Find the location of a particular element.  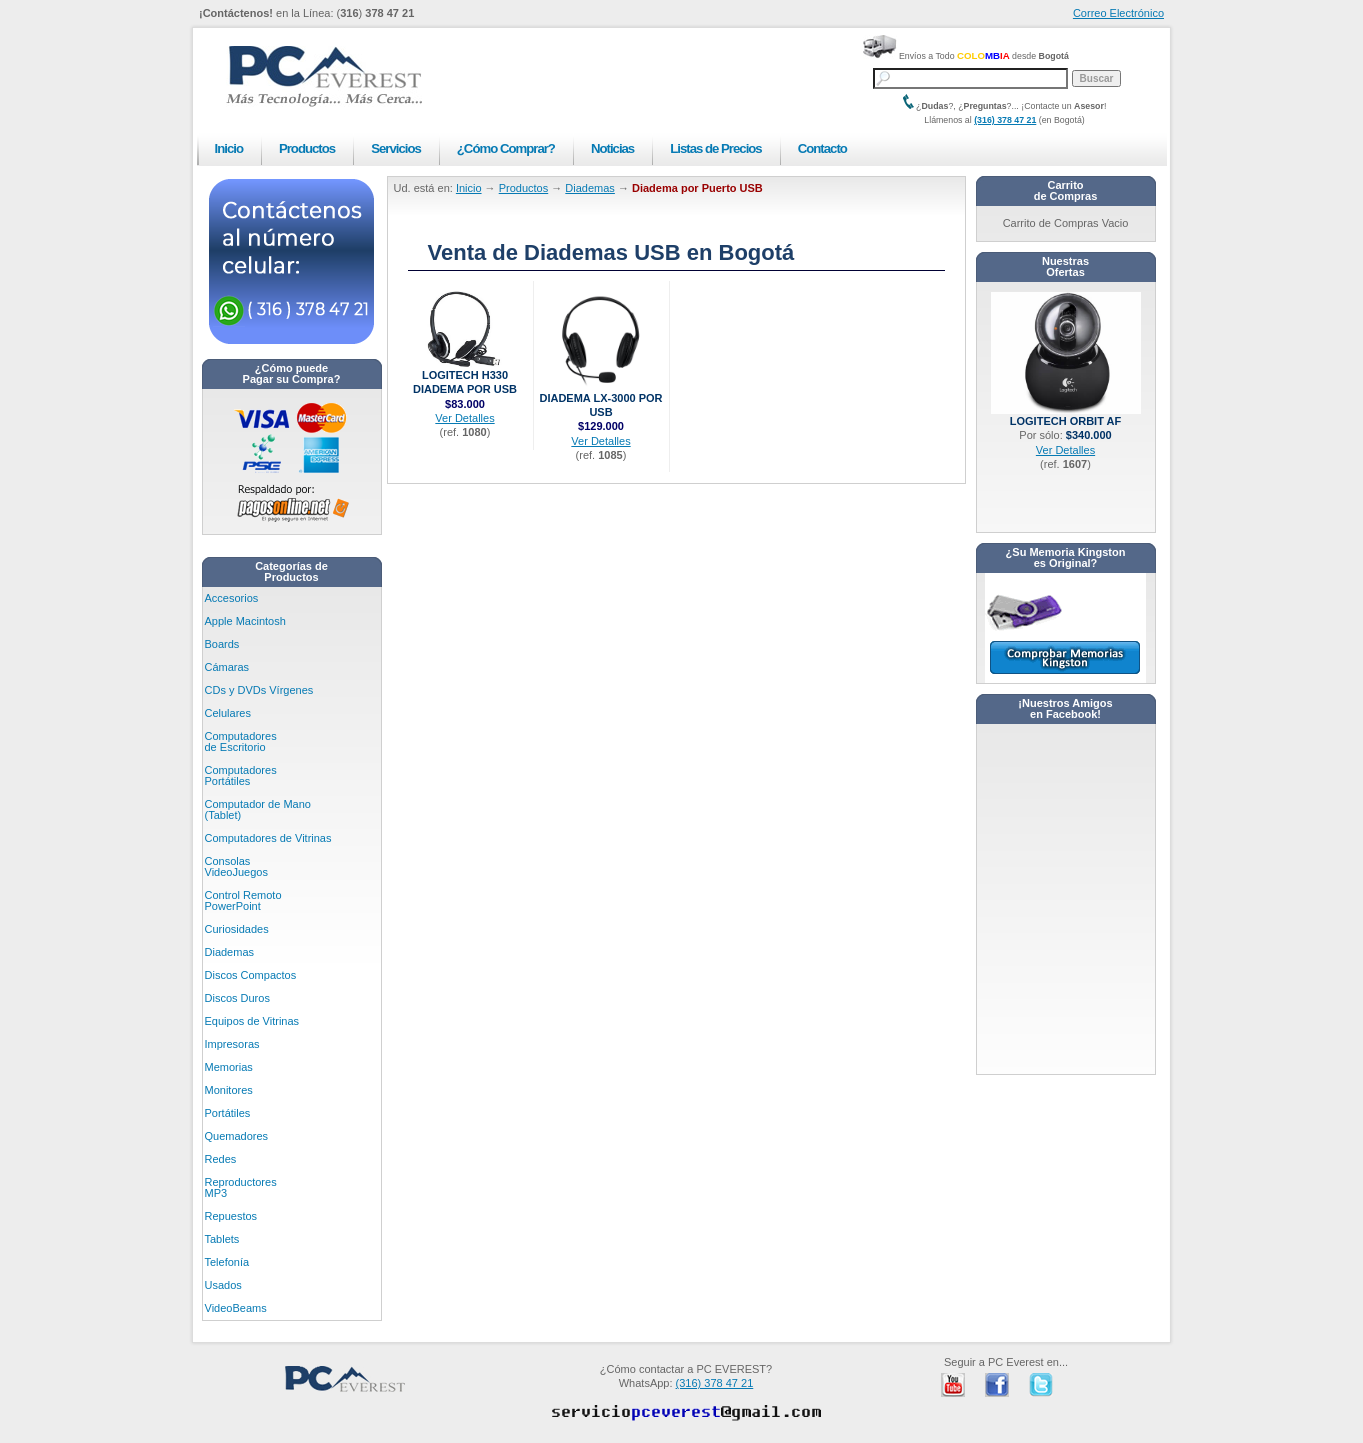

Logitech H330 Diadema por USB is located at coordinates (465, 376).